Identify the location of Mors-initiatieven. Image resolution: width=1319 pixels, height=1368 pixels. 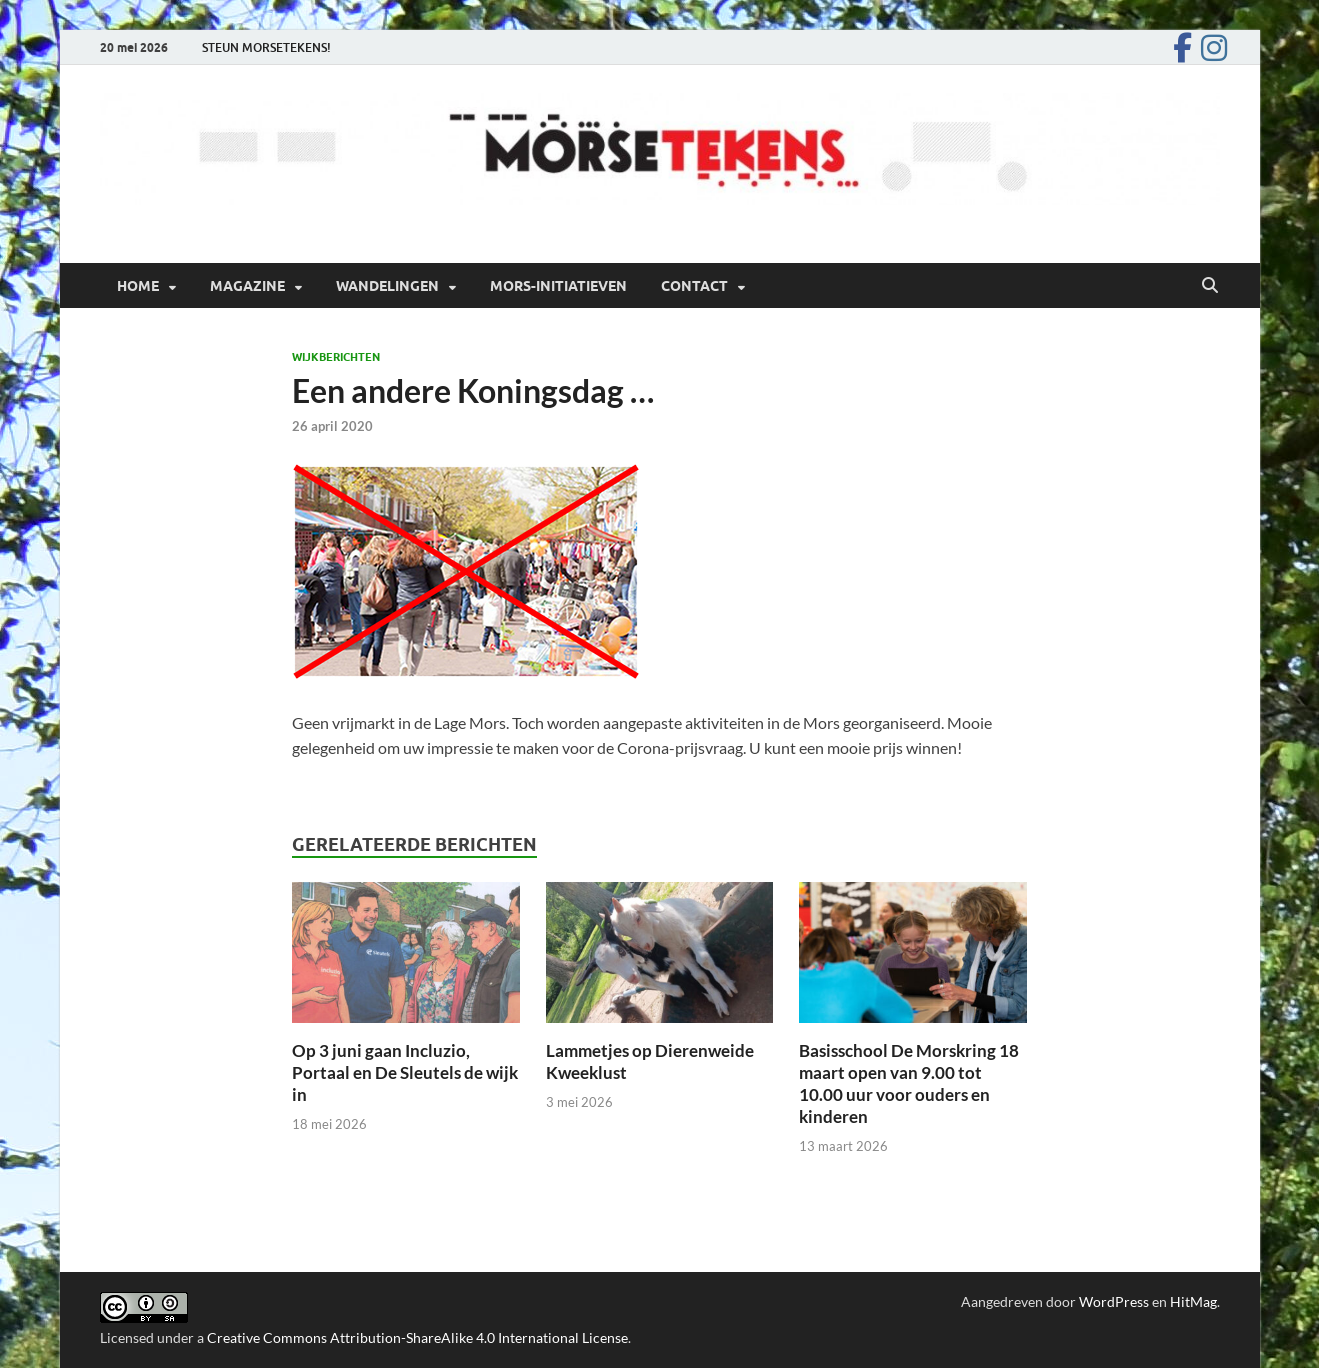
(558, 286).